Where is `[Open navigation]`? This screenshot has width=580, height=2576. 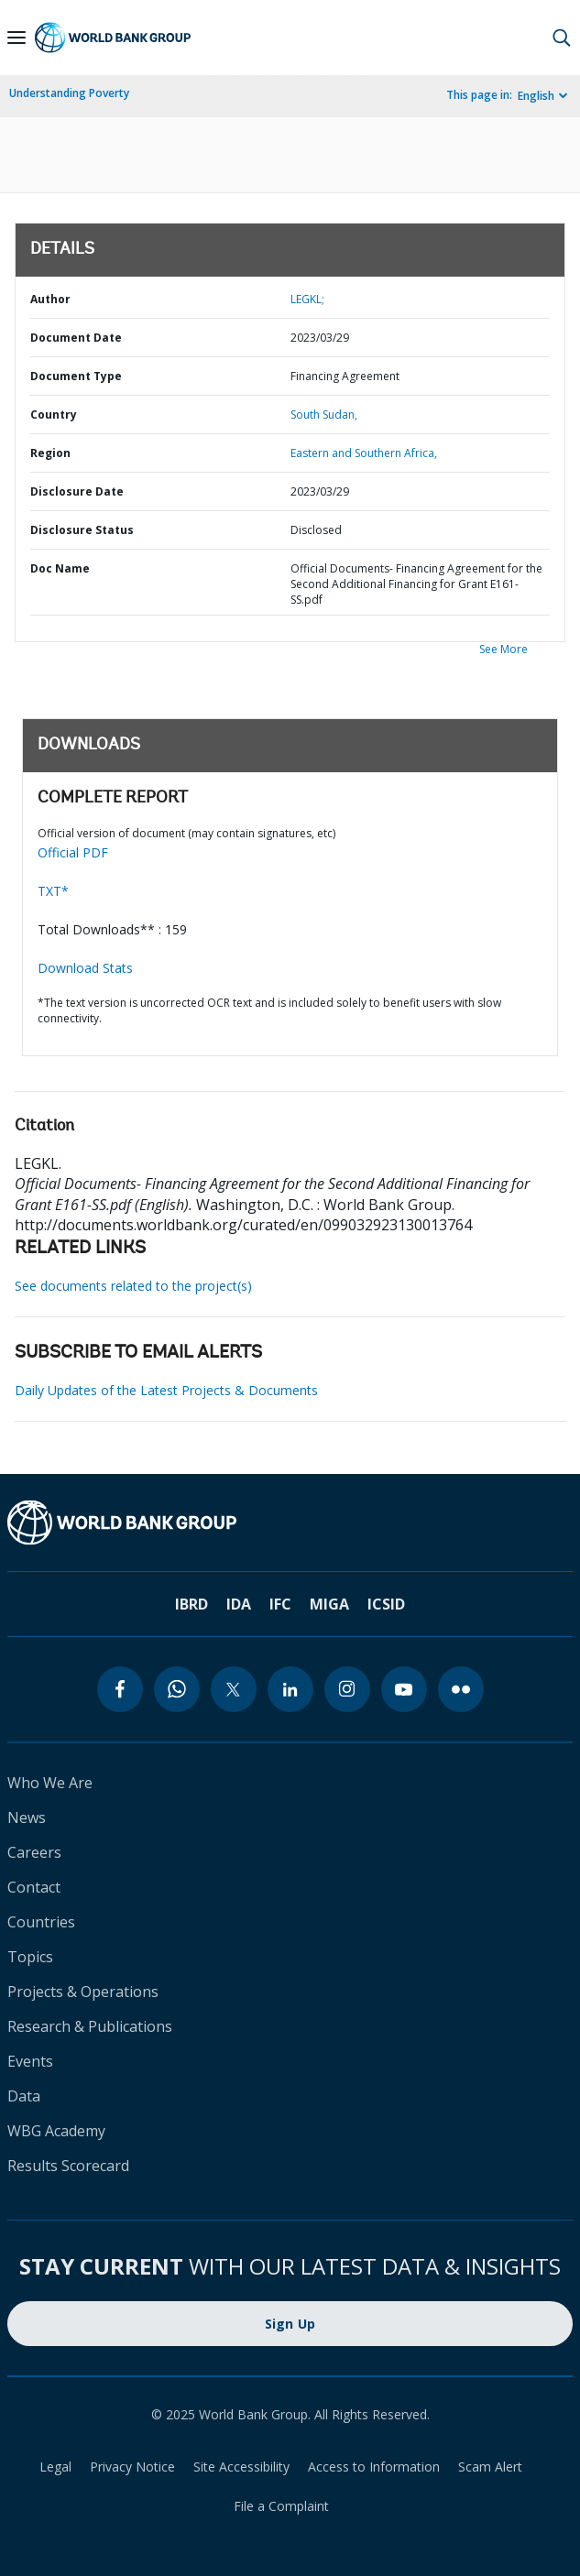
[Open navigation] is located at coordinates (16, 37).